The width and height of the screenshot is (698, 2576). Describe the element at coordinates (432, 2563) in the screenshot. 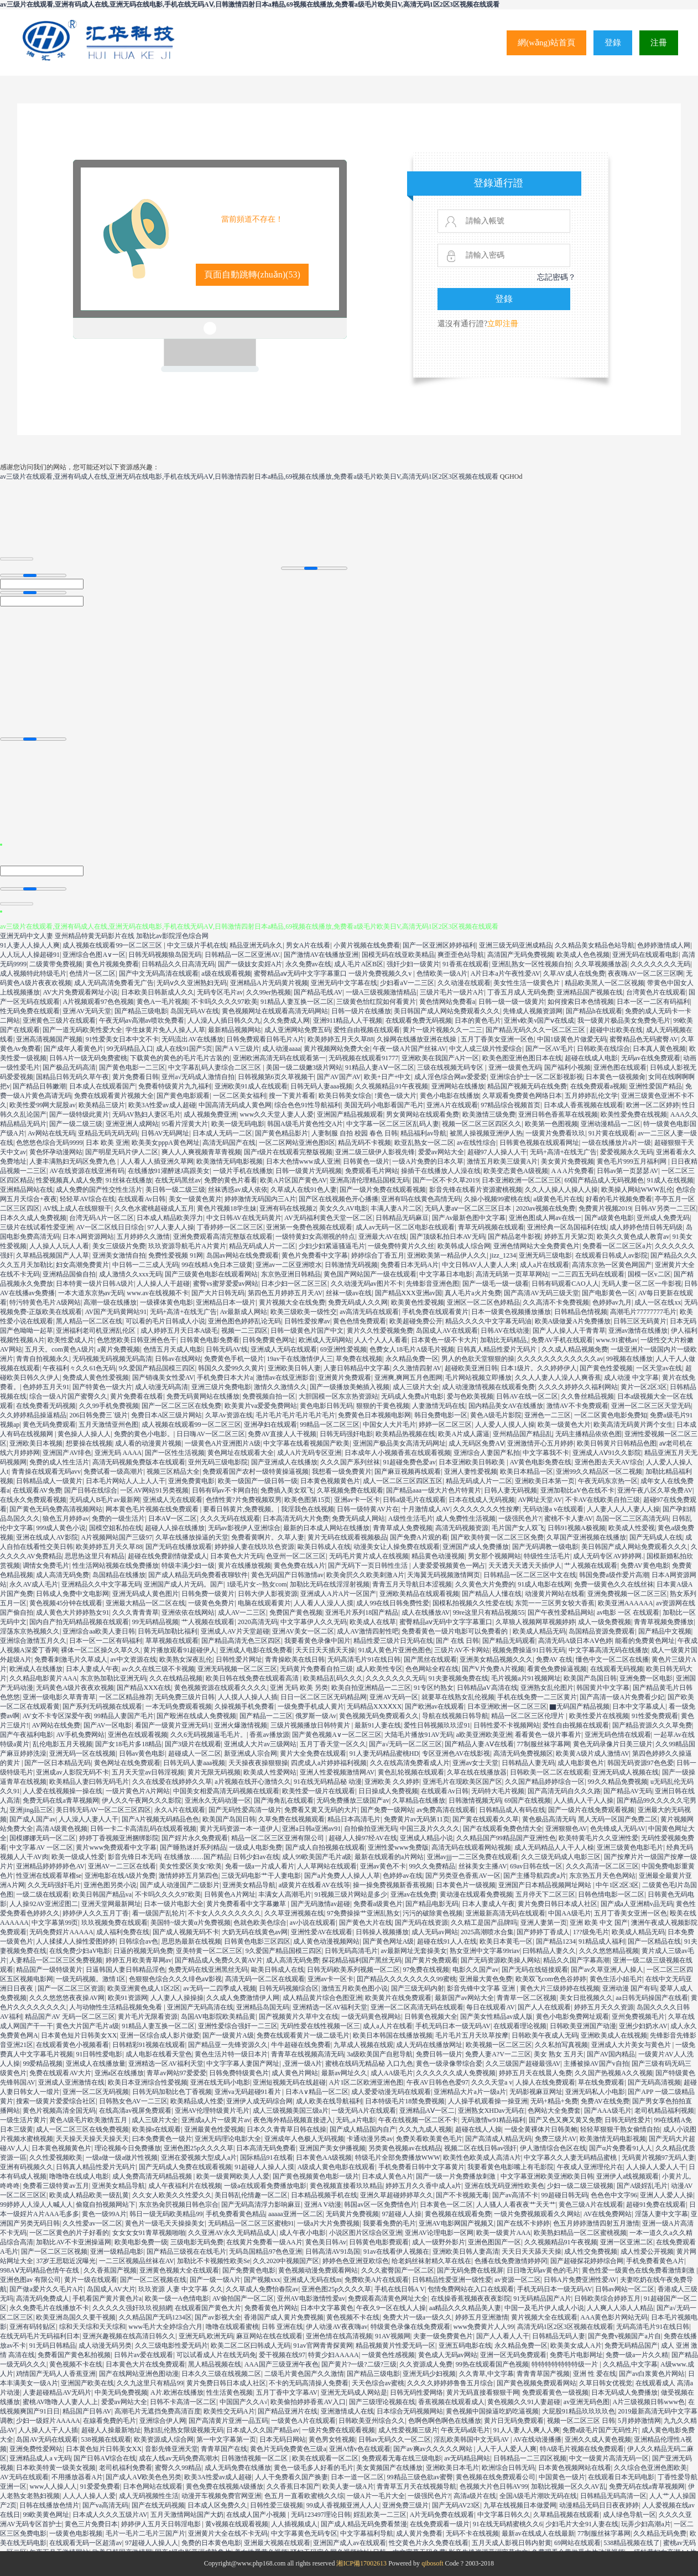

I see `qibosoft` at that location.